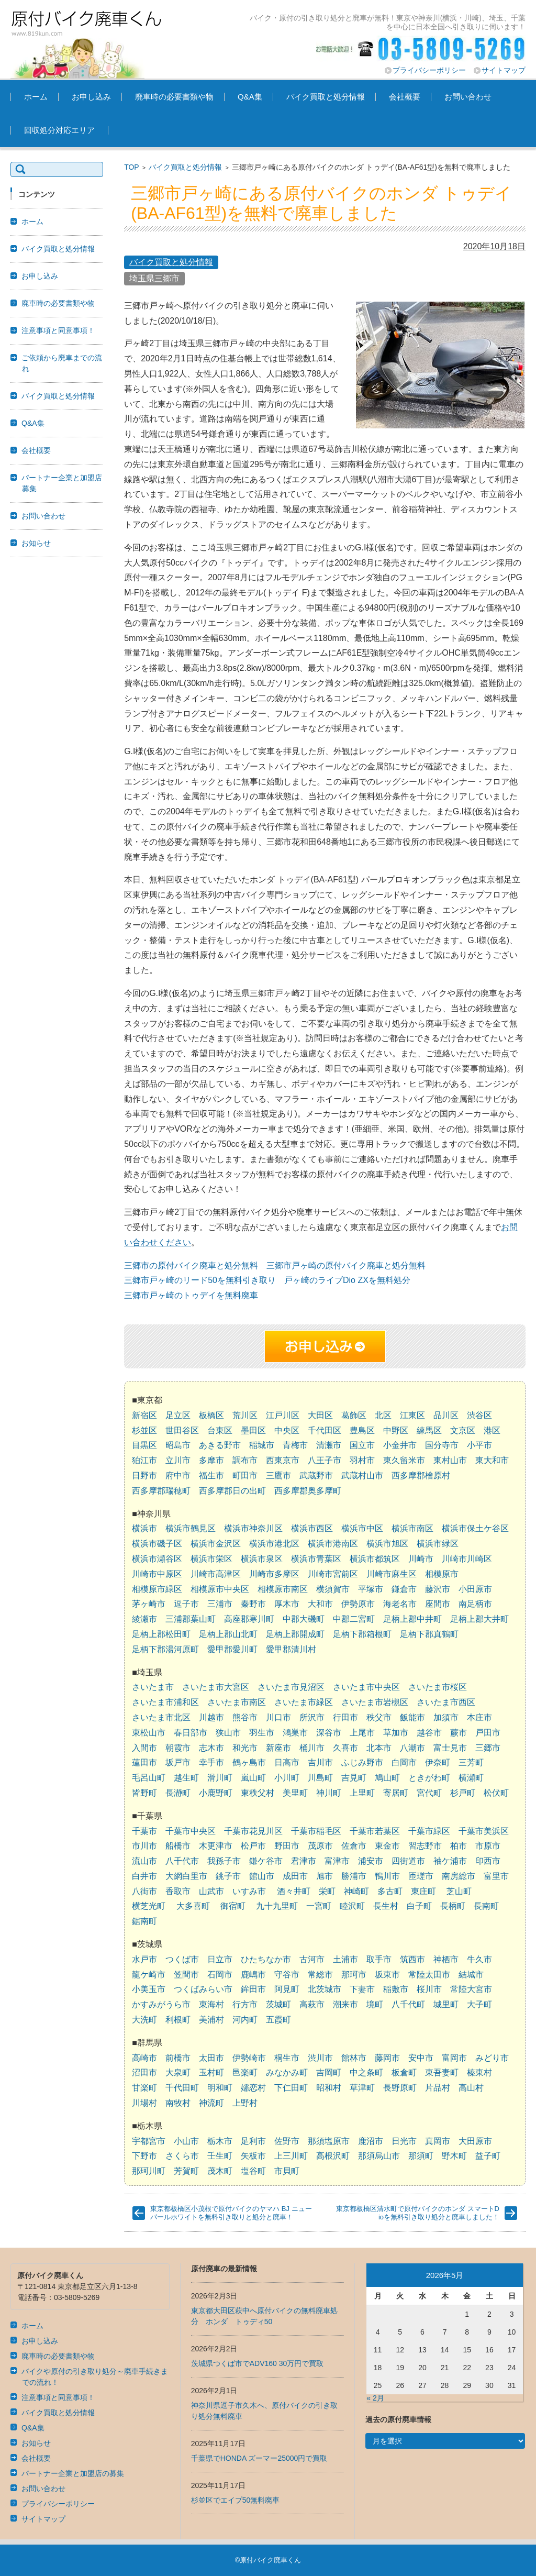  Describe the element at coordinates (442, 2072) in the screenshot. I see `東吾妻町` at that location.